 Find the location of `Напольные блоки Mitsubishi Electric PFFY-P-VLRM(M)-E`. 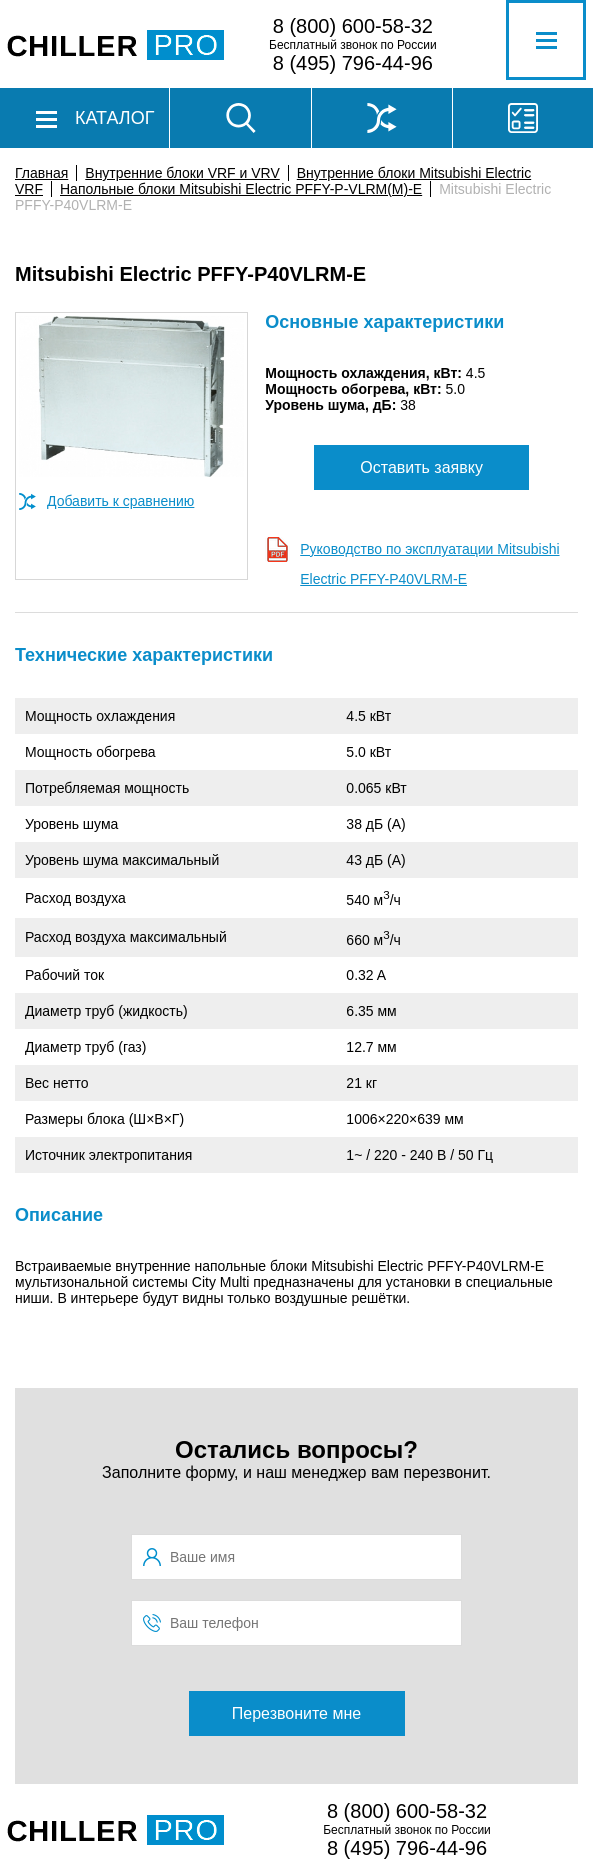

Напольные блоки Mitsubishi Electric PFFY-P-VLRM(M)-E is located at coordinates (241, 189).